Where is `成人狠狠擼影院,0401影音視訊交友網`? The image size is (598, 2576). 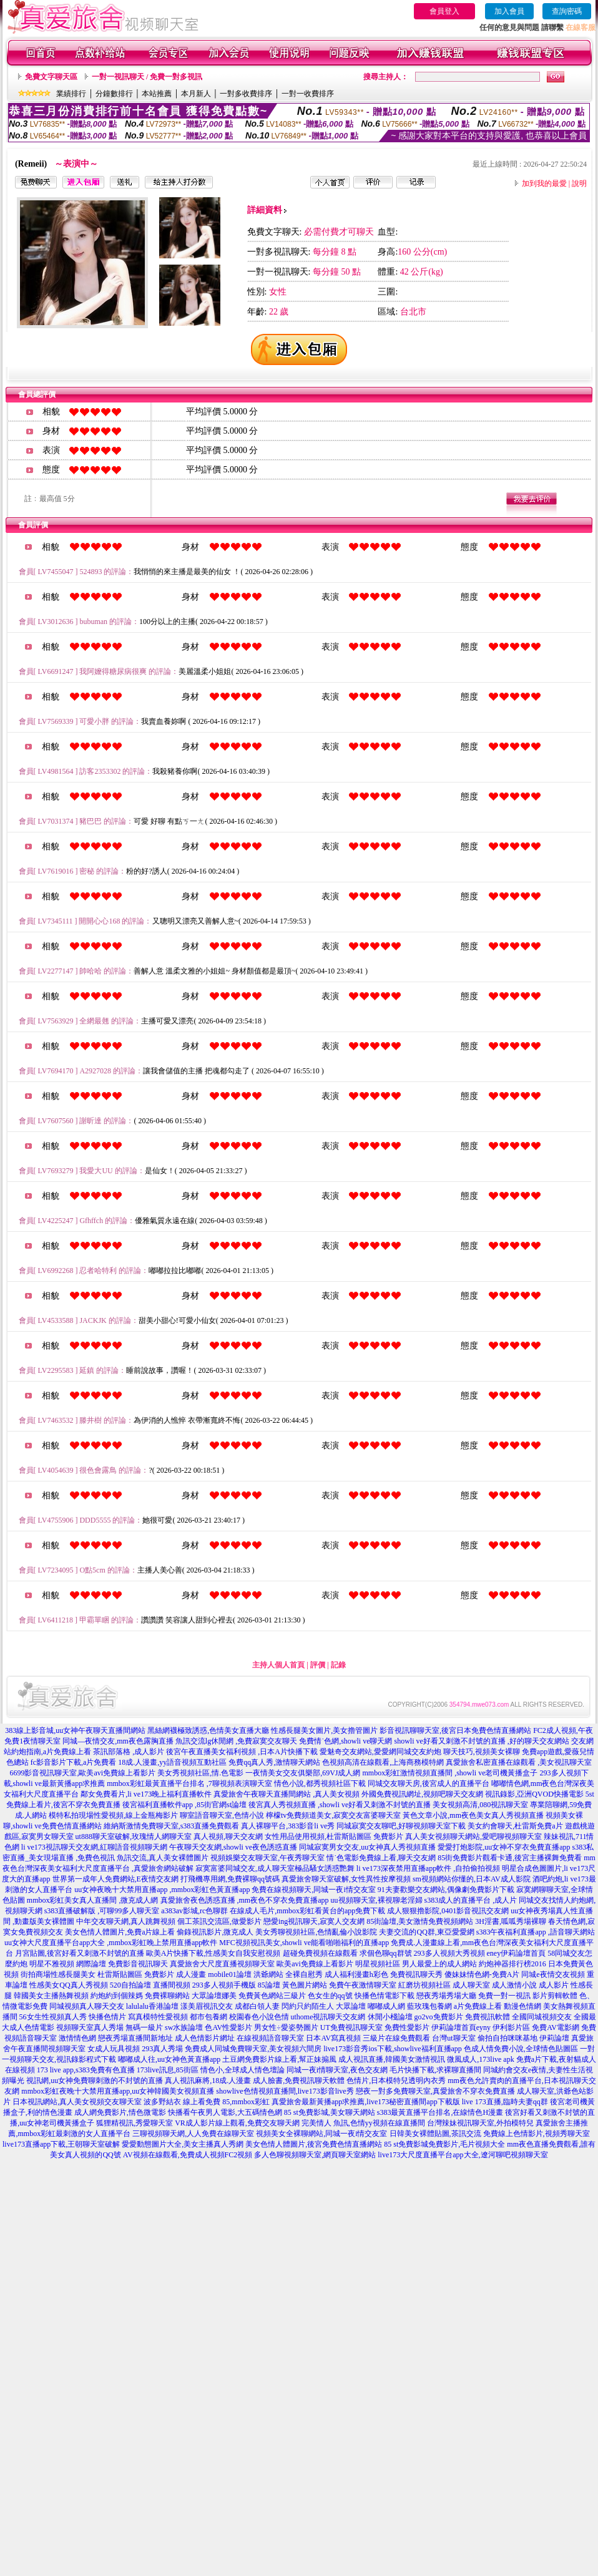 成人狠狠擼影院,0401影音視訊交友網 is located at coordinates (448, 1910).